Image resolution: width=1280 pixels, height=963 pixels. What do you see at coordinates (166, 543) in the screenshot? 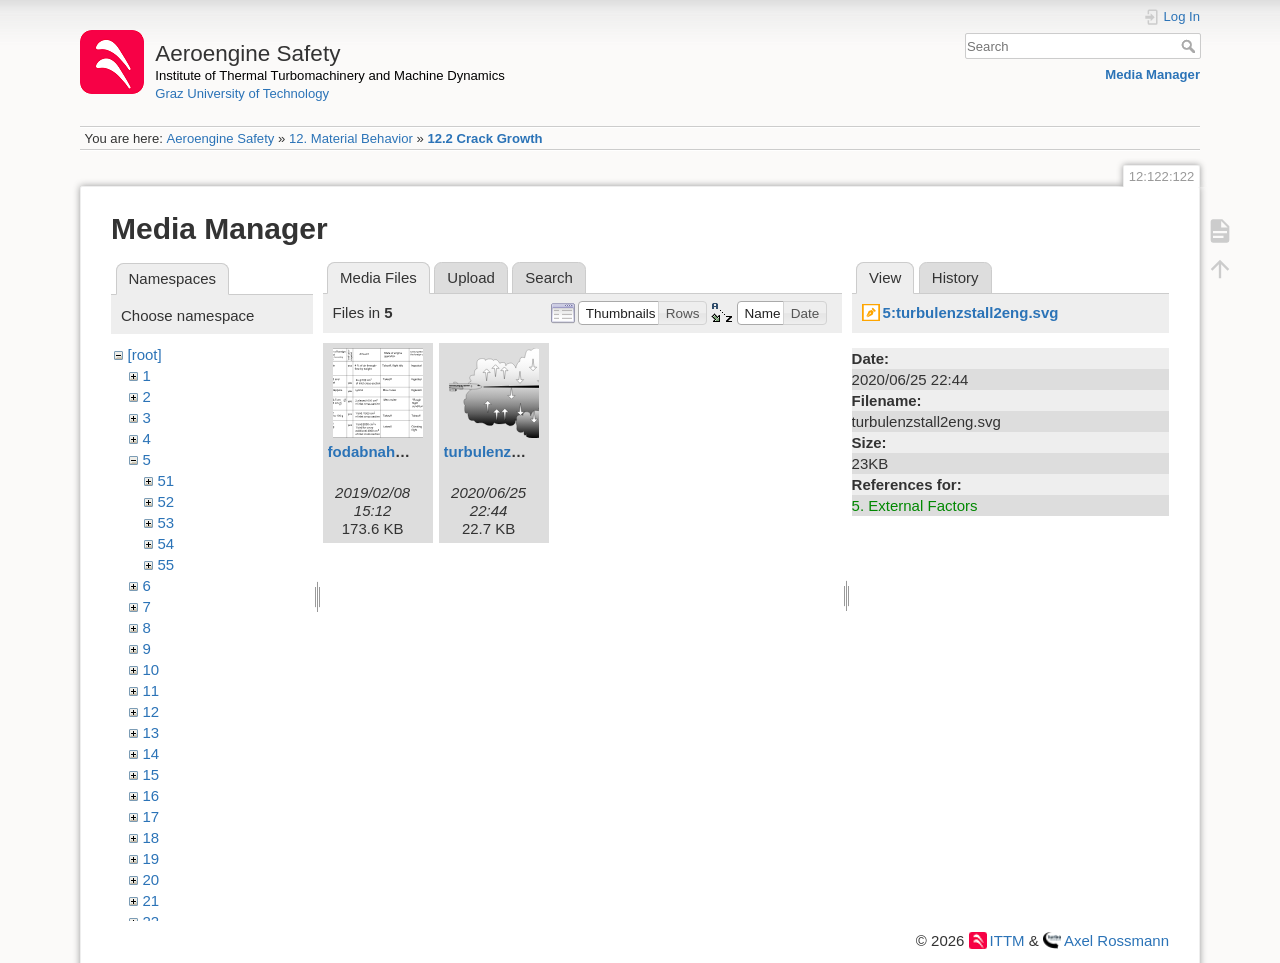
I see `54` at bounding box center [166, 543].